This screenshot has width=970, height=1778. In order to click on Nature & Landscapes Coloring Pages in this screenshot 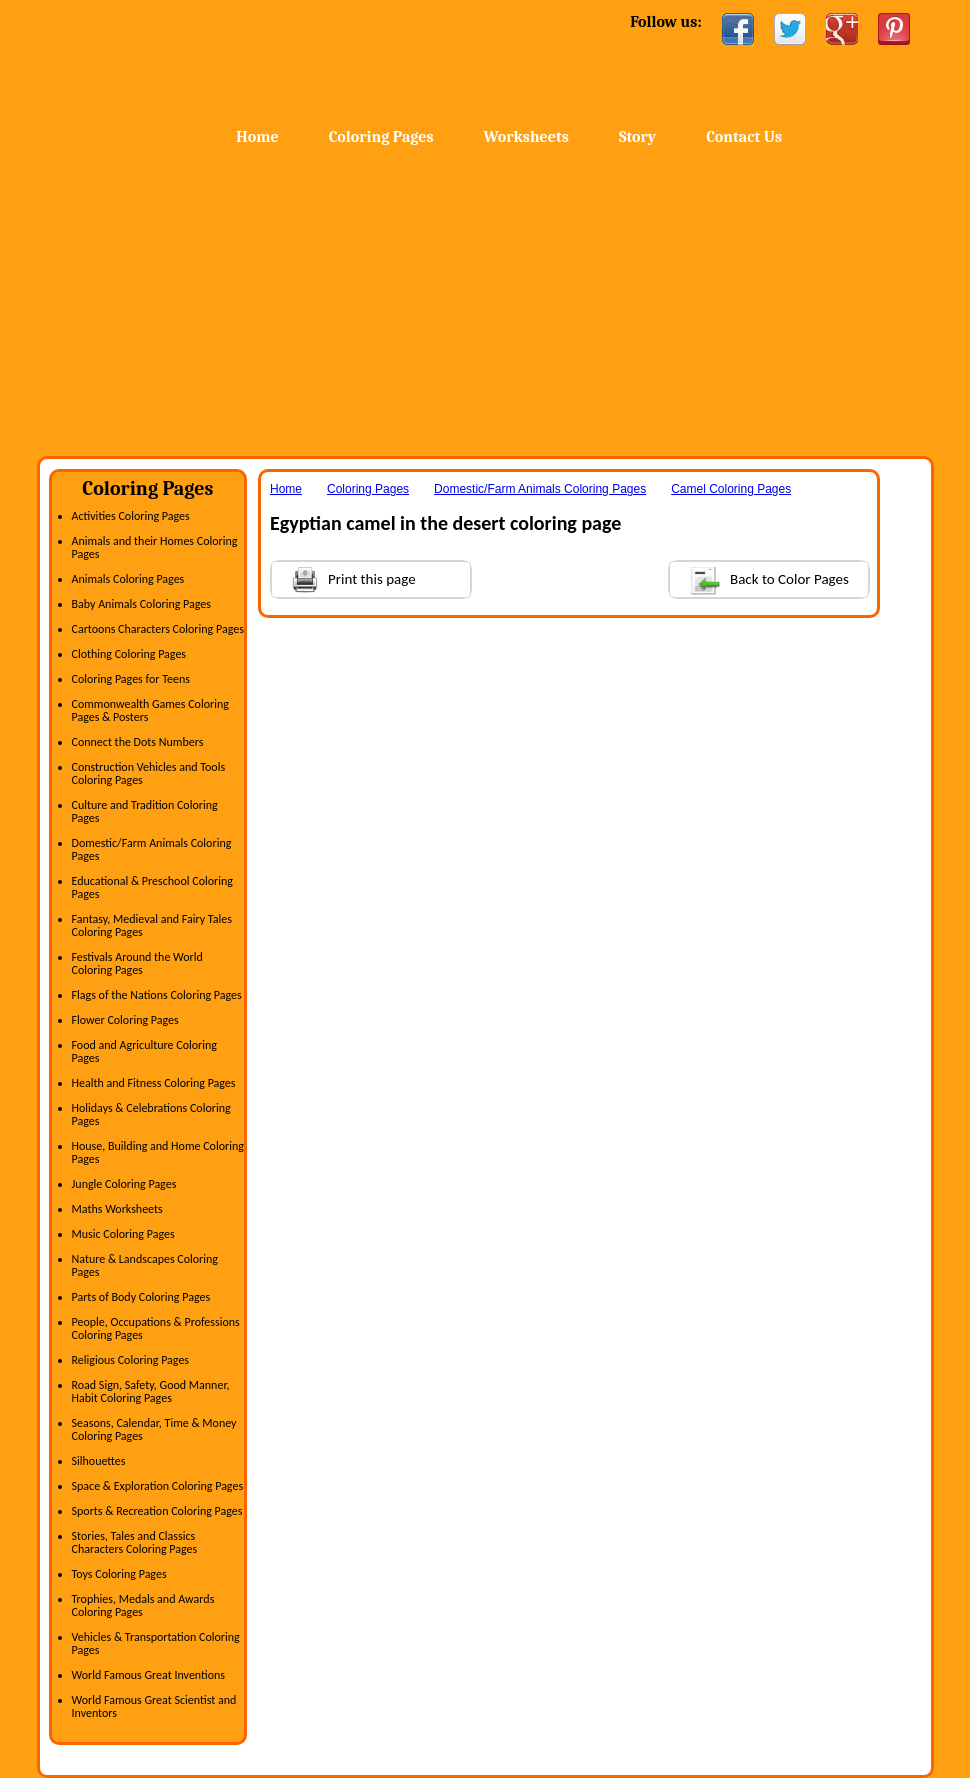, I will do `click(145, 1265)`.